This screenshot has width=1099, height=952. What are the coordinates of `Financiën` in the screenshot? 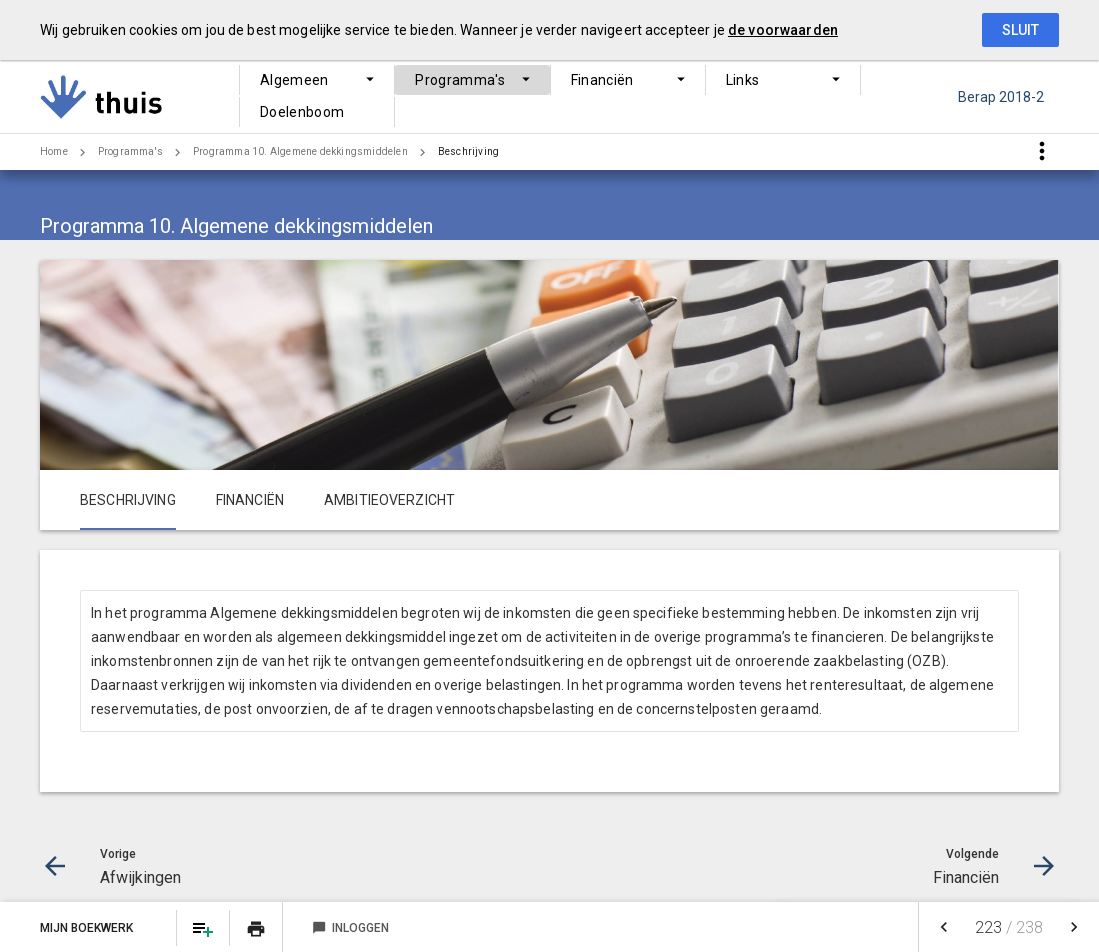 It's located at (570, 97).